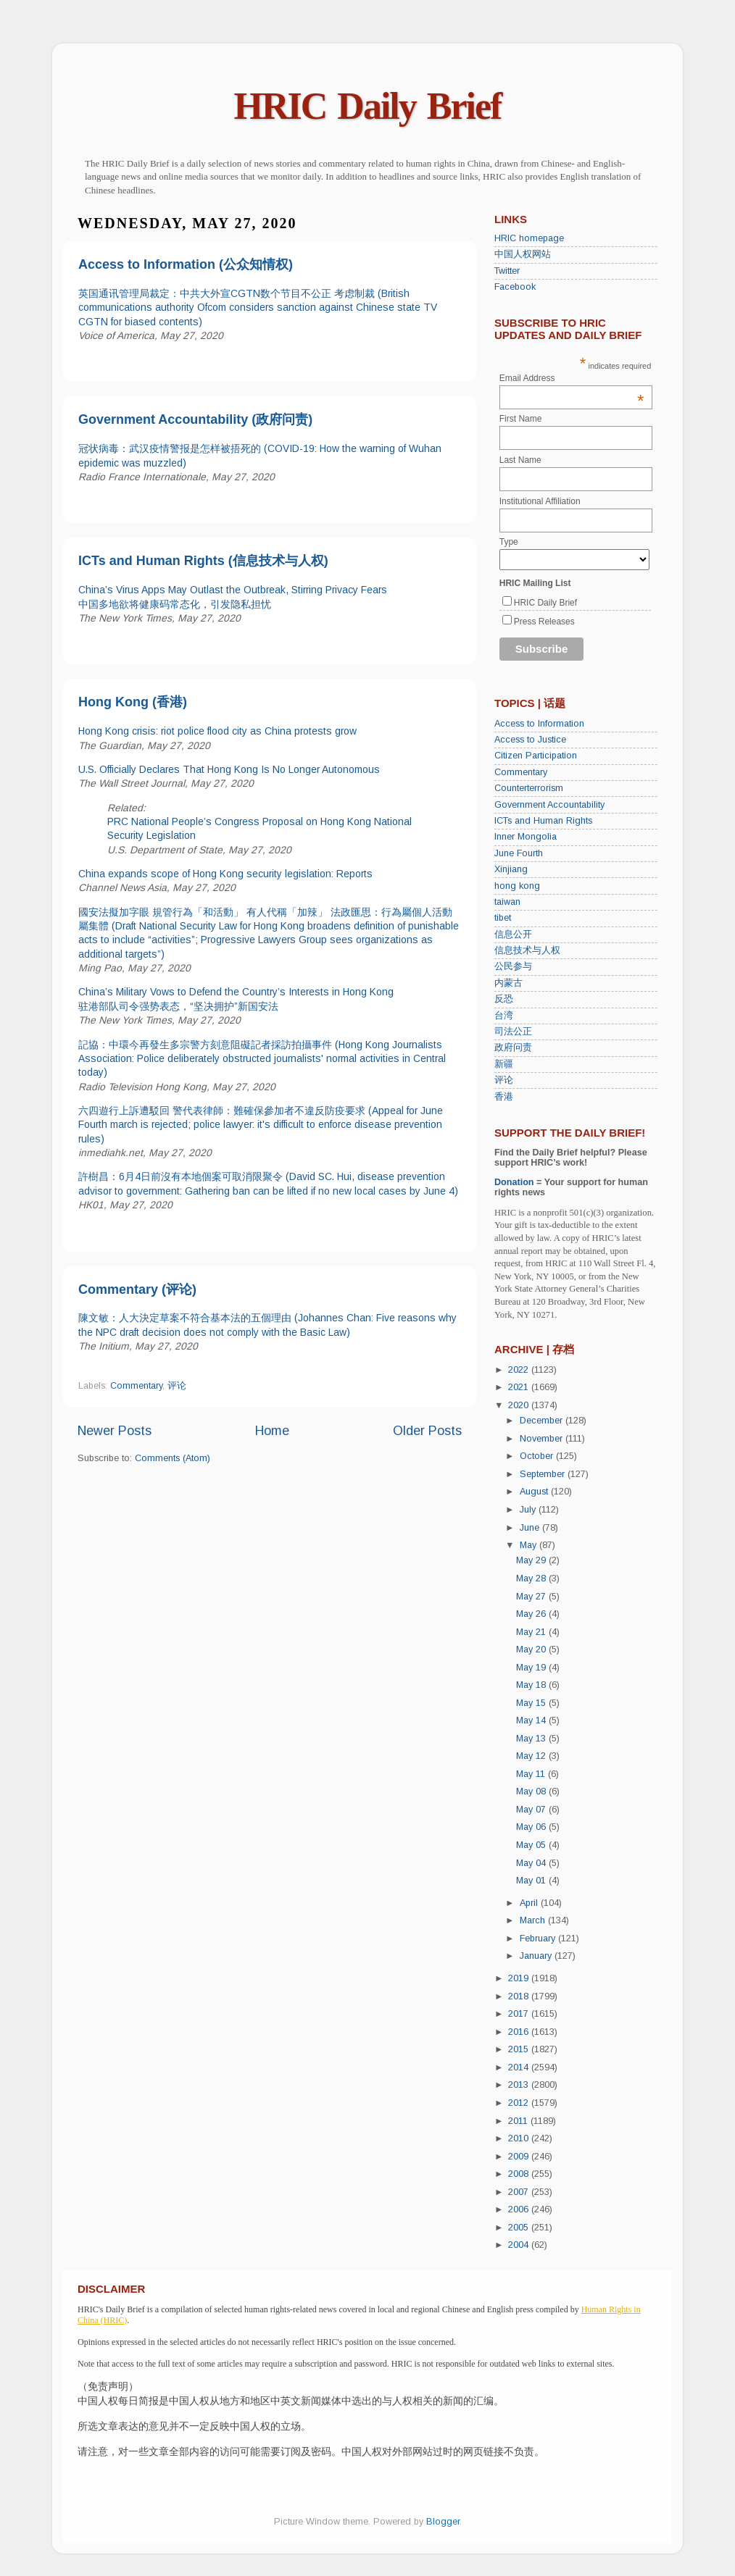  What do you see at coordinates (195, 419) in the screenshot?
I see `Government Accountability (政府问责)` at bounding box center [195, 419].